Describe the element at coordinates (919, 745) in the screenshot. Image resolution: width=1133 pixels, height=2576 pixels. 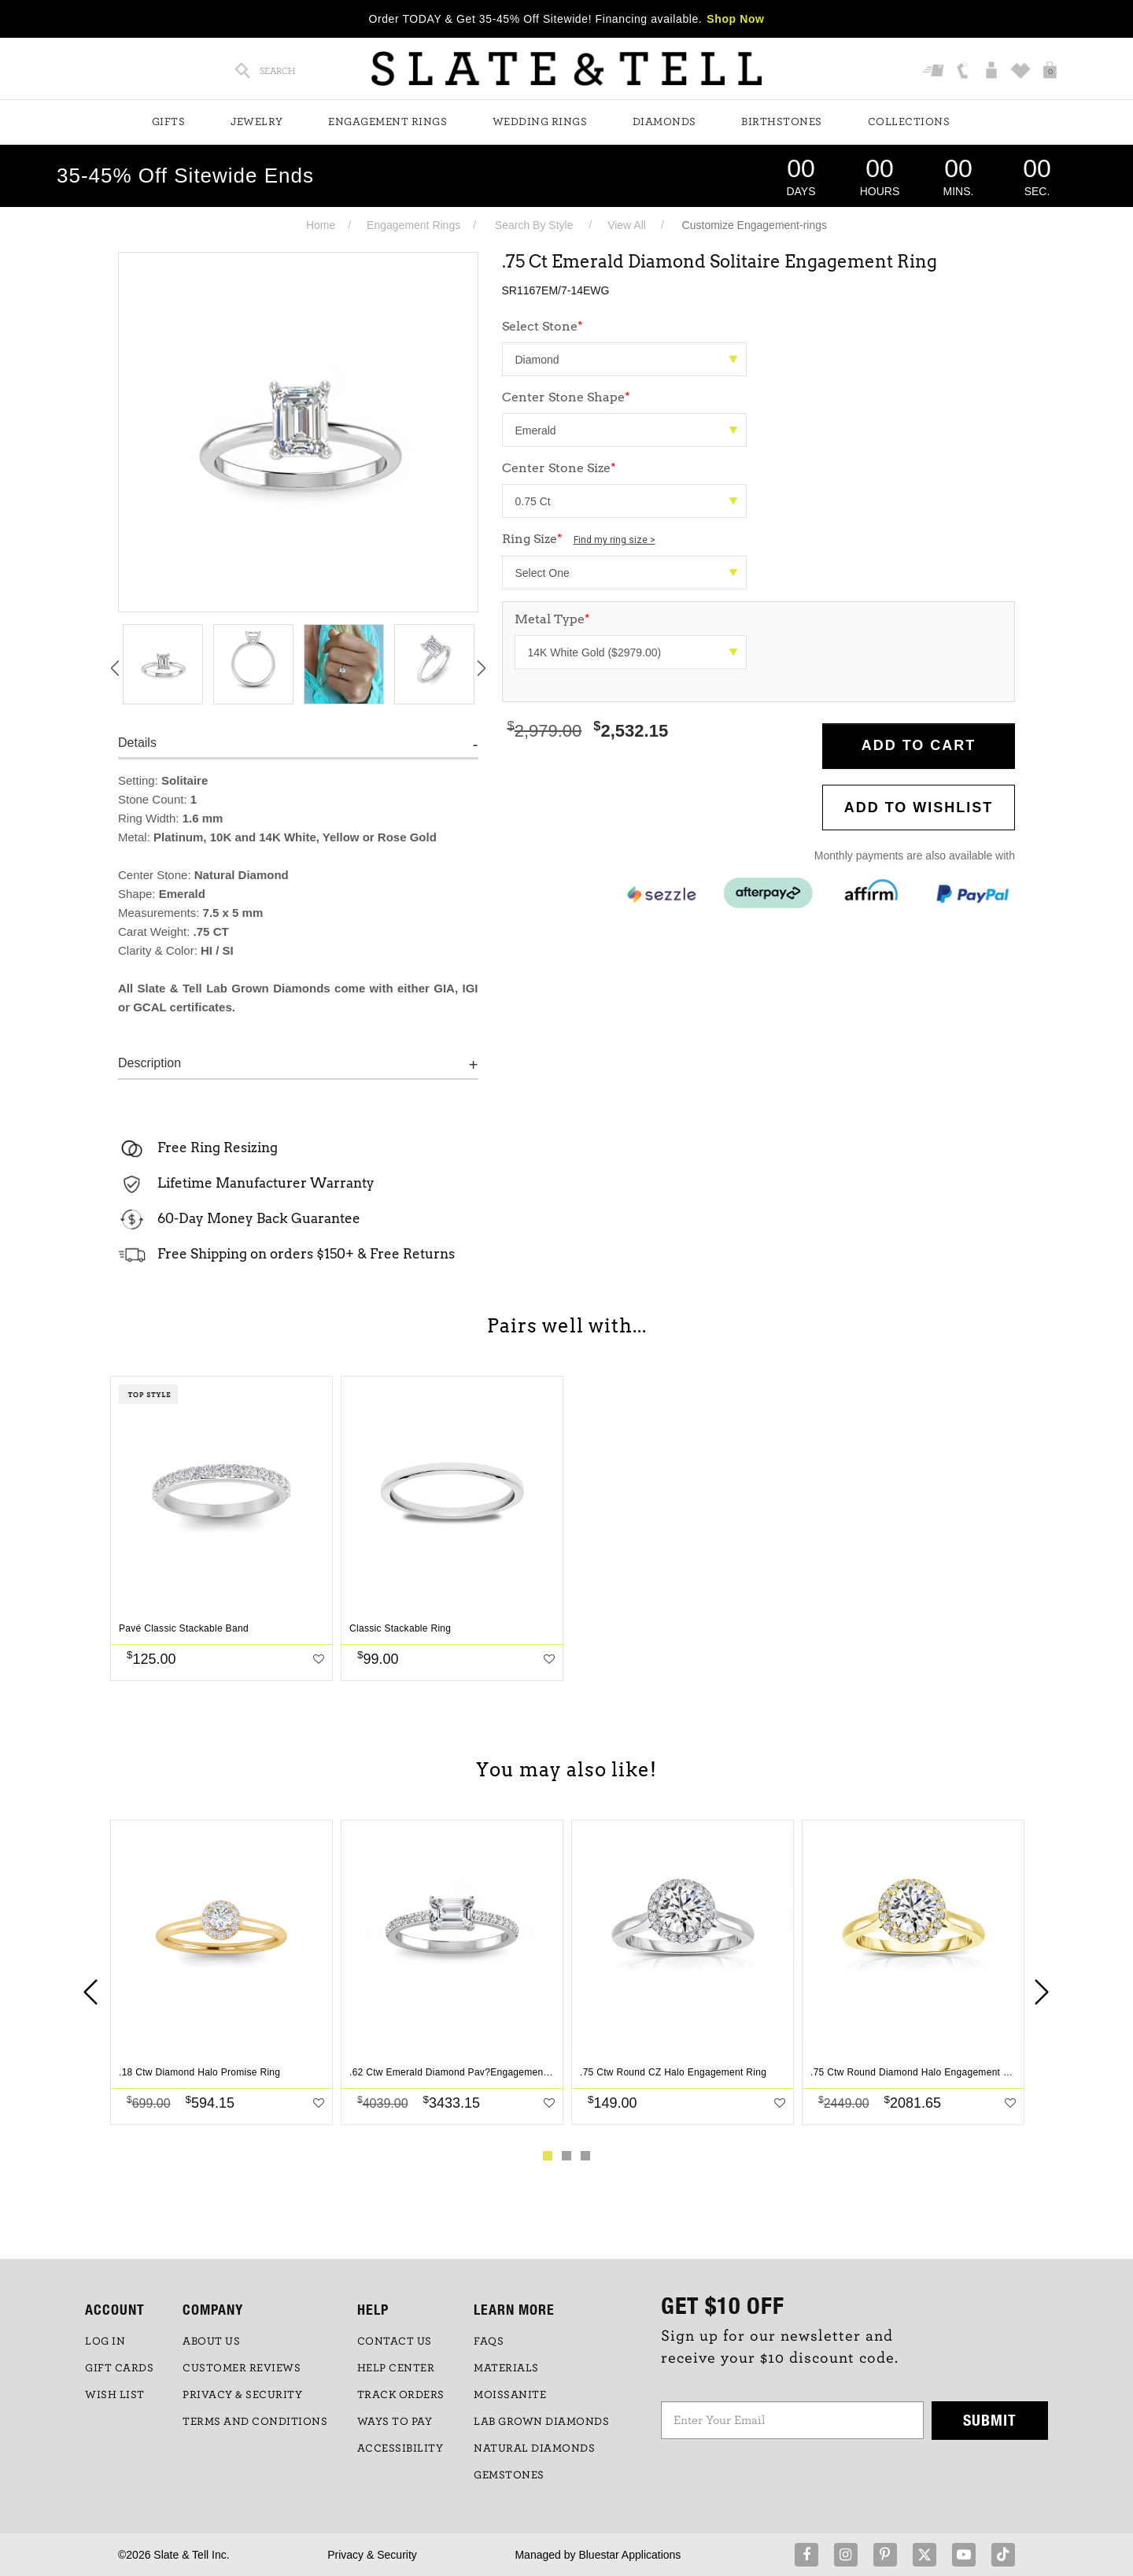
I see `Add to Cart` at that location.